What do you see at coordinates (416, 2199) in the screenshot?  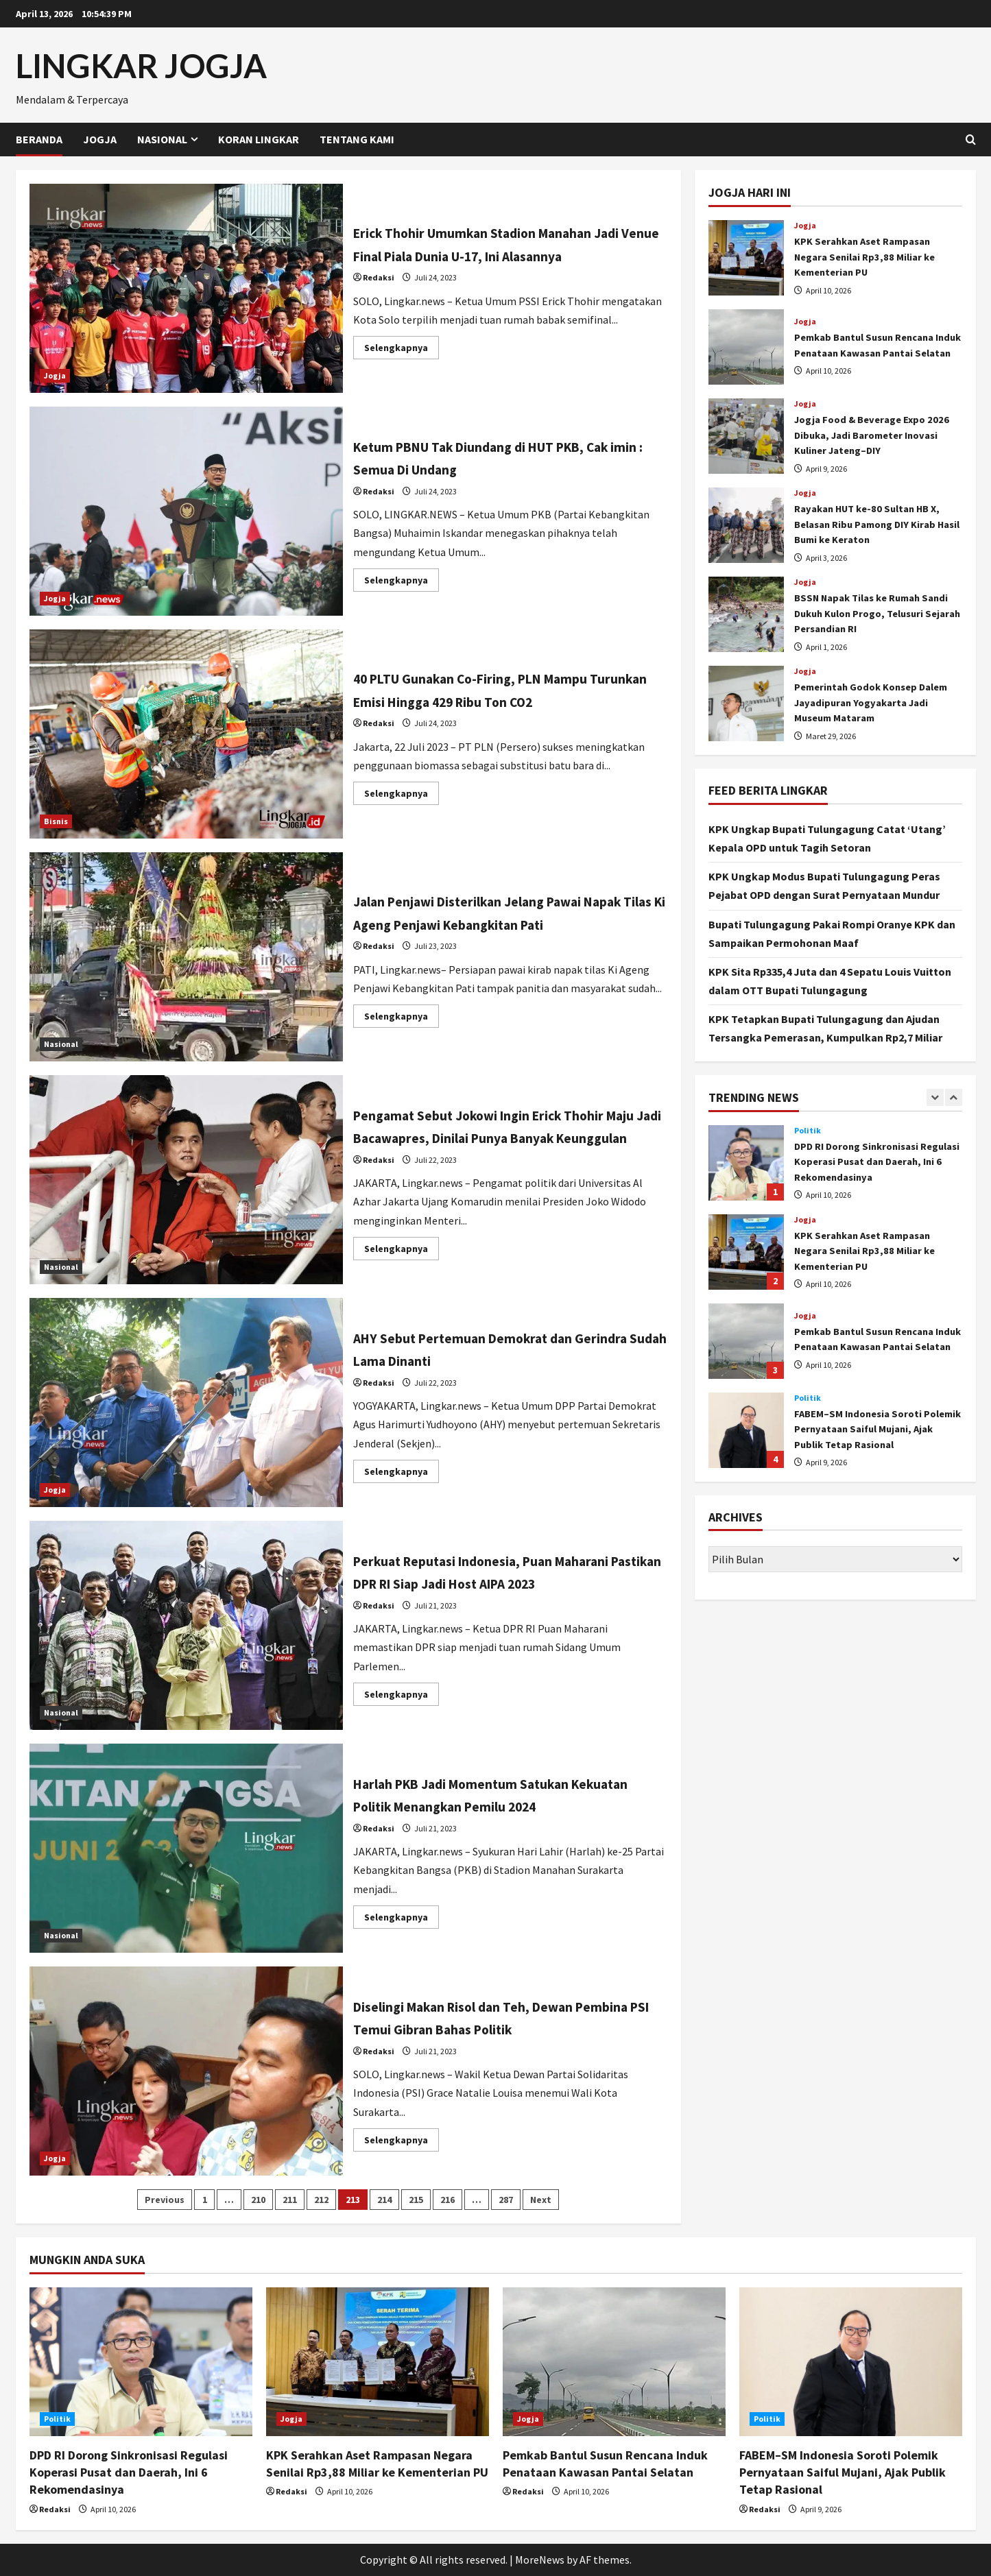 I see `215` at bounding box center [416, 2199].